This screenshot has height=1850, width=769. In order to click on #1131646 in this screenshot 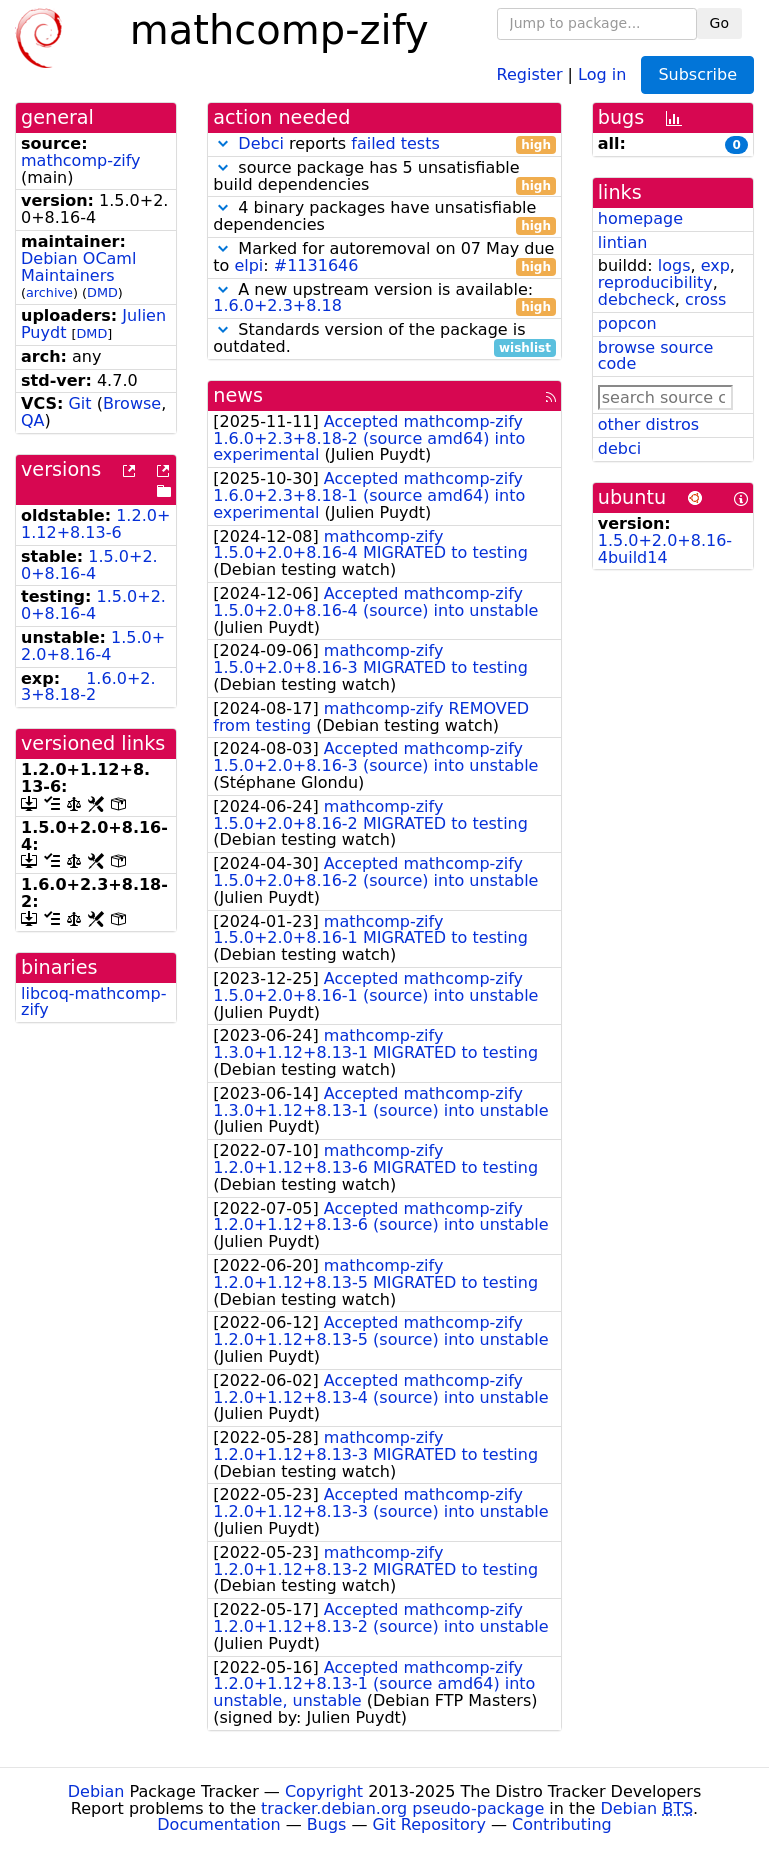, I will do `click(316, 265)`.